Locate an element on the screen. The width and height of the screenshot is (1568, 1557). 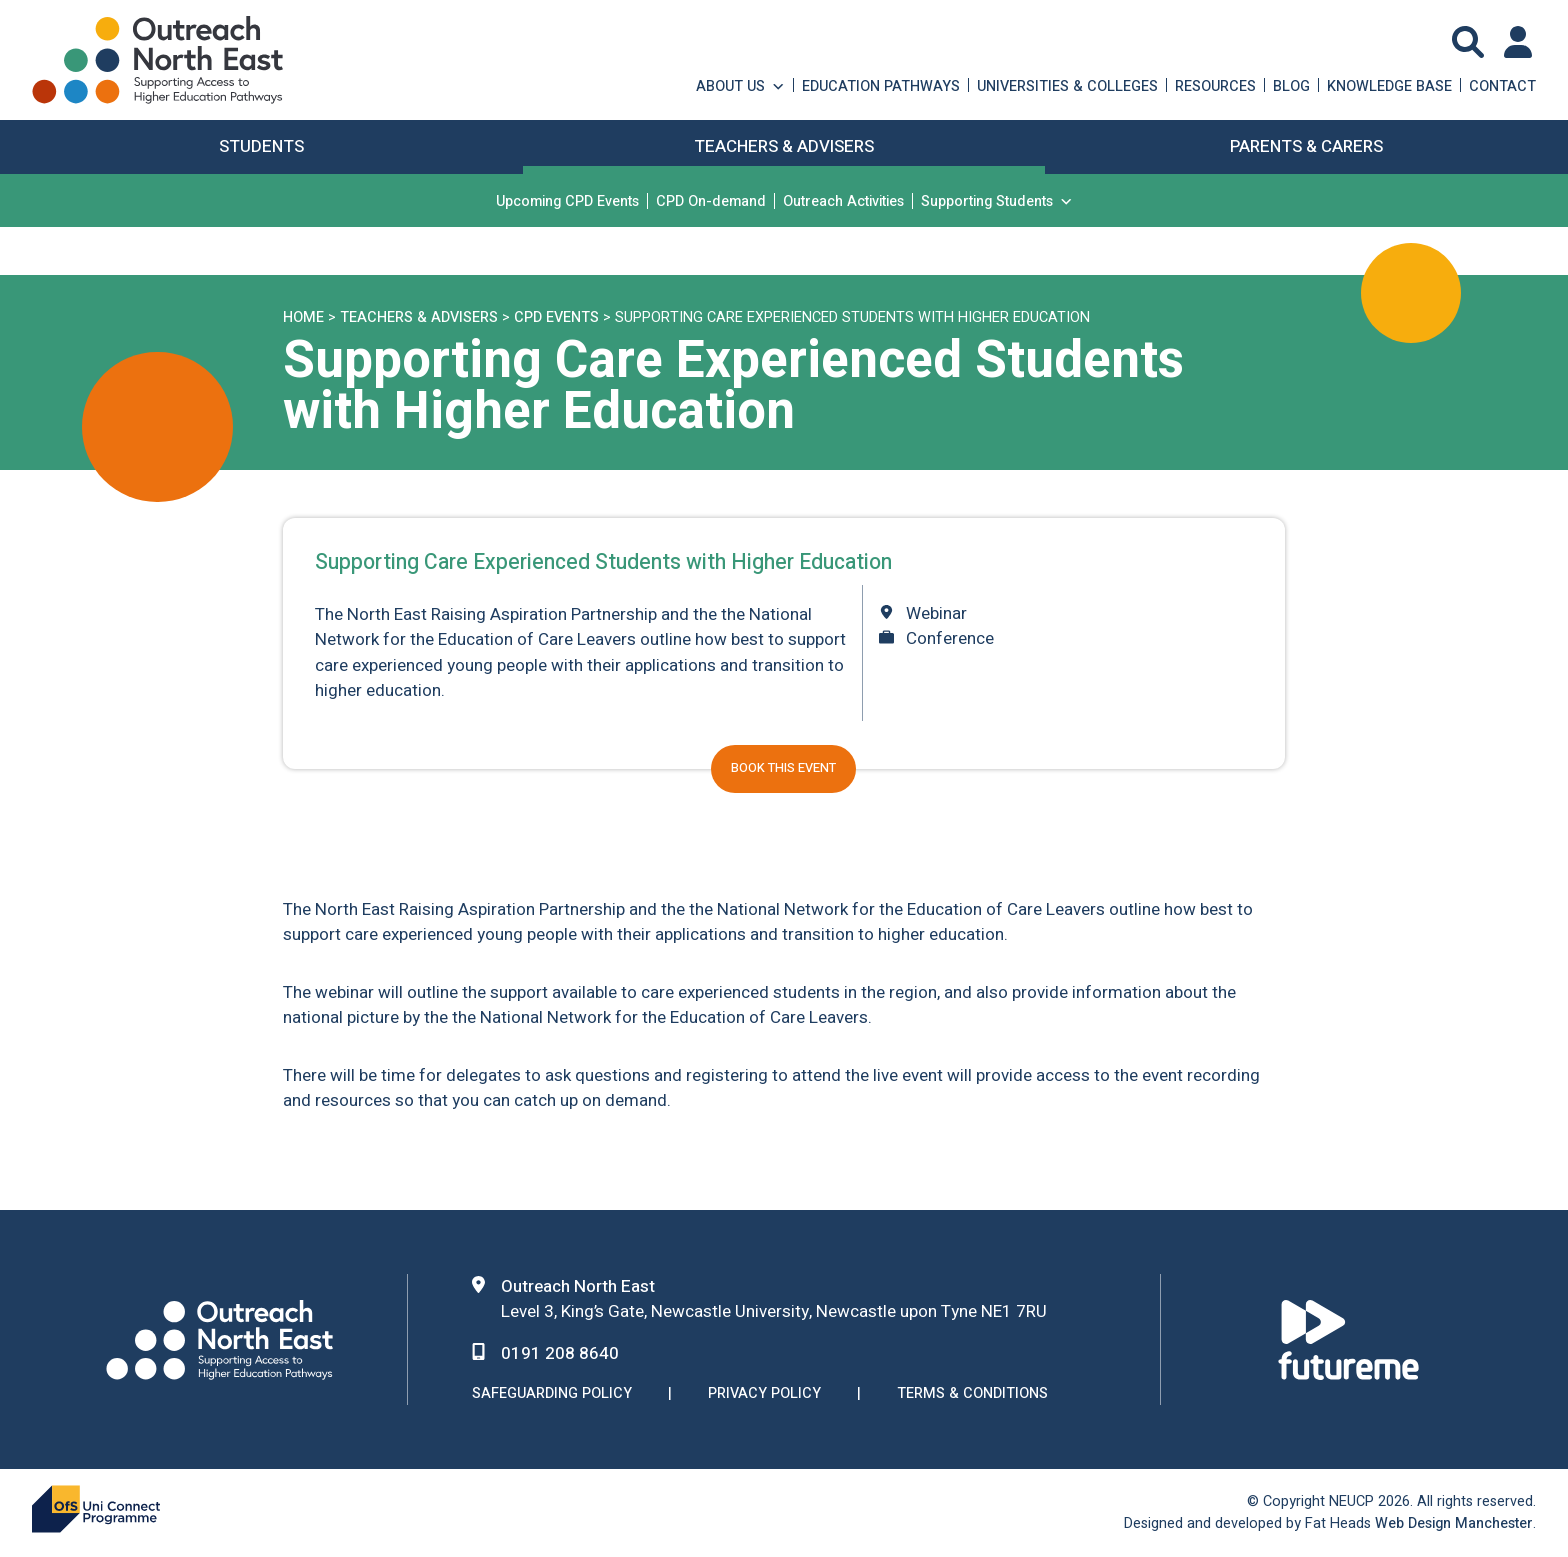
Knowledge Base is located at coordinates (1389, 85).